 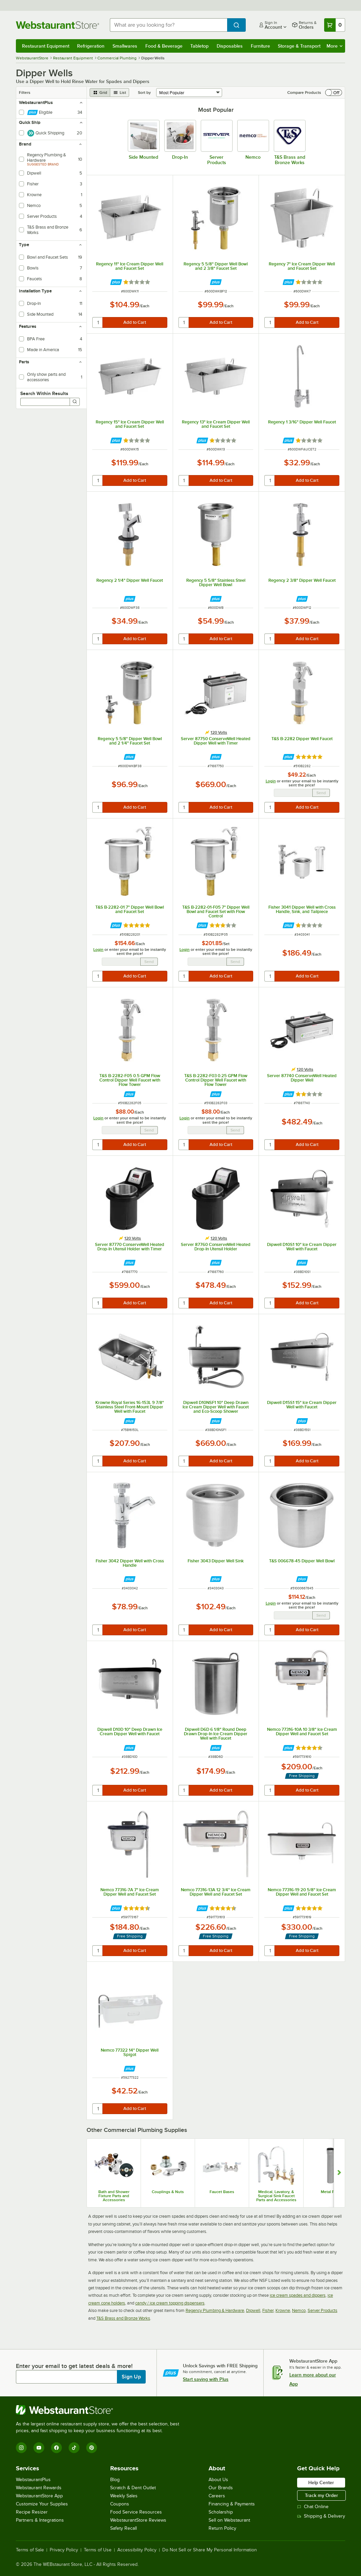 I want to click on Storage & Transport, so click(x=299, y=46).